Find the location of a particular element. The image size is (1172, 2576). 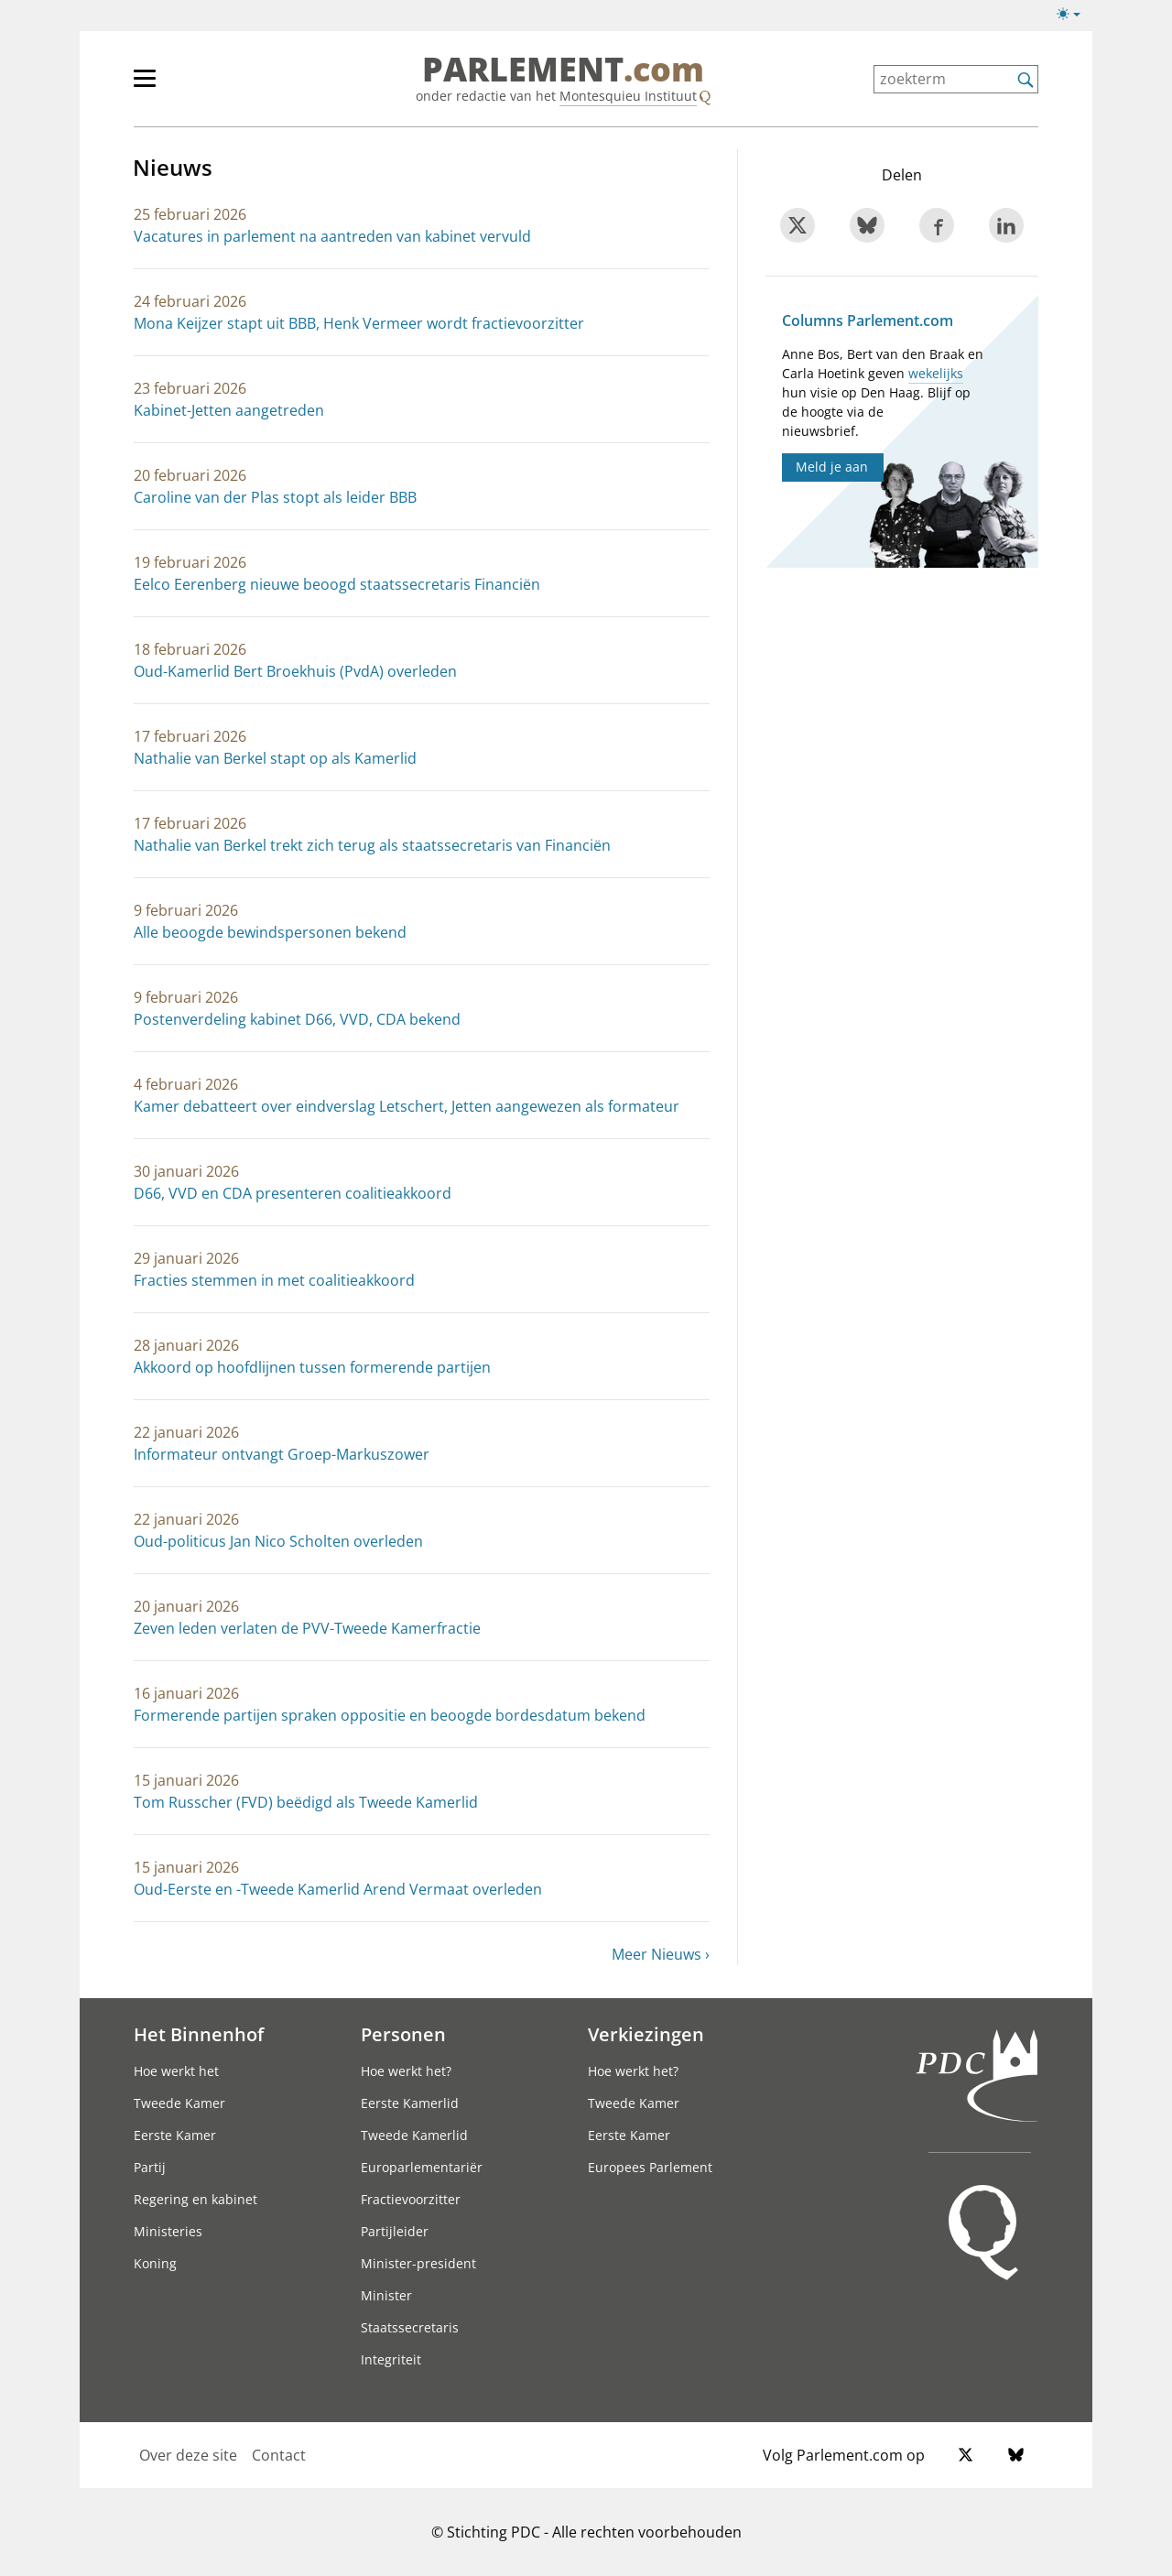

[Lichte/donkere weergave switch] is located at coordinates (1074, 15).